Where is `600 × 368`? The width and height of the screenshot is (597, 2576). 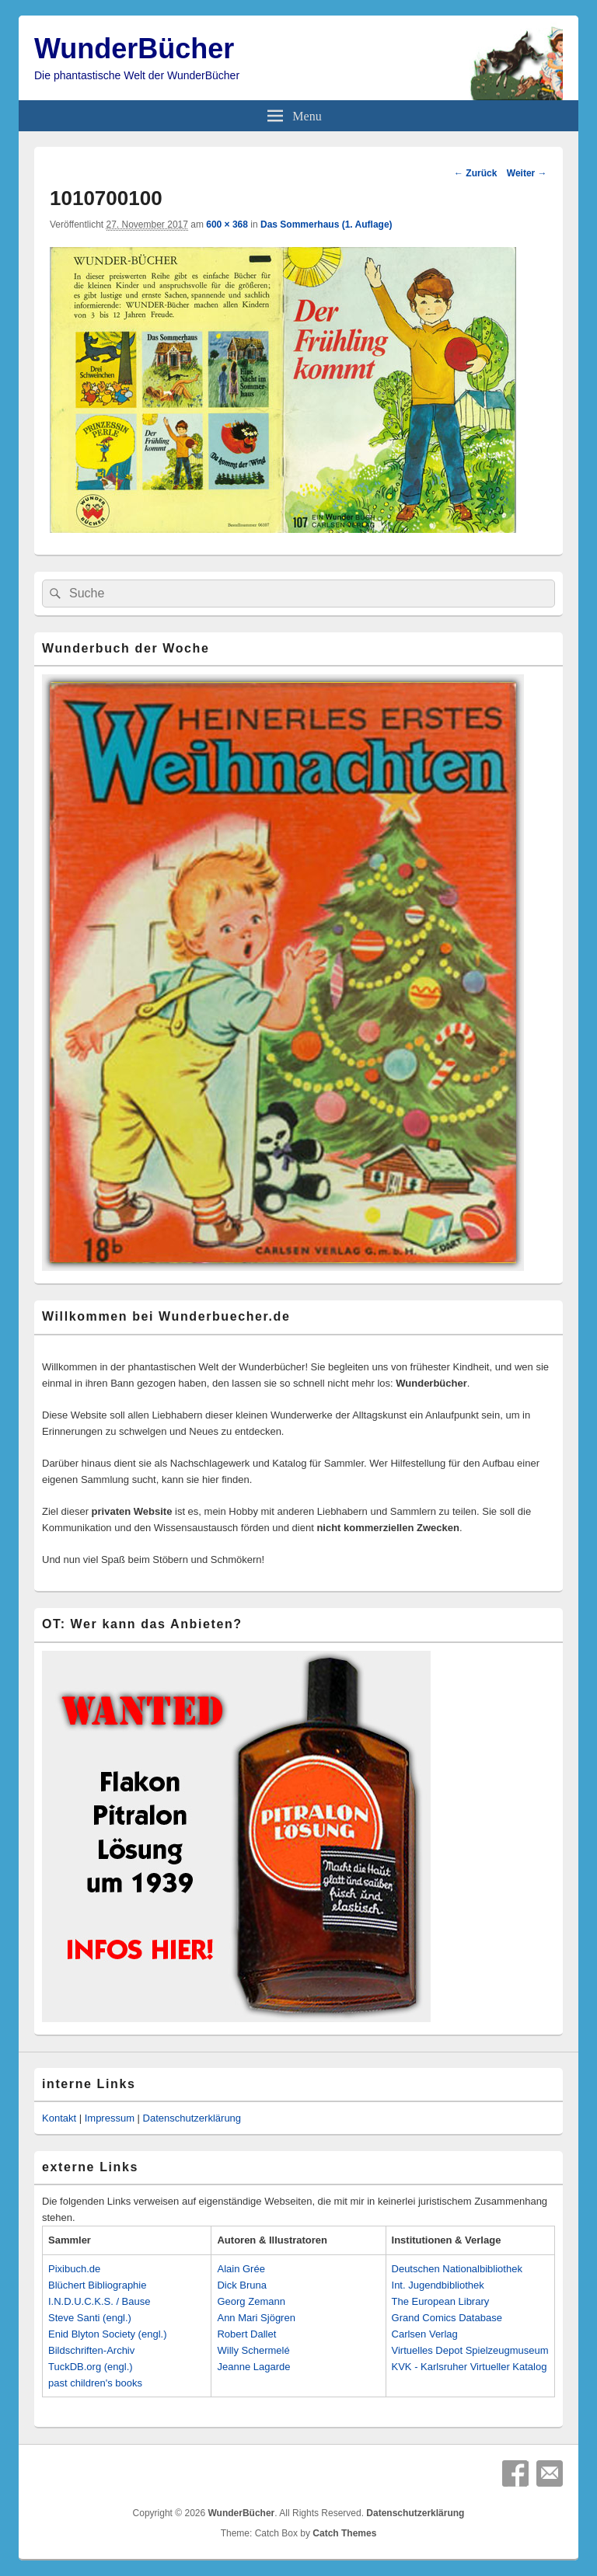 600 × 368 is located at coordinates (227, 224).